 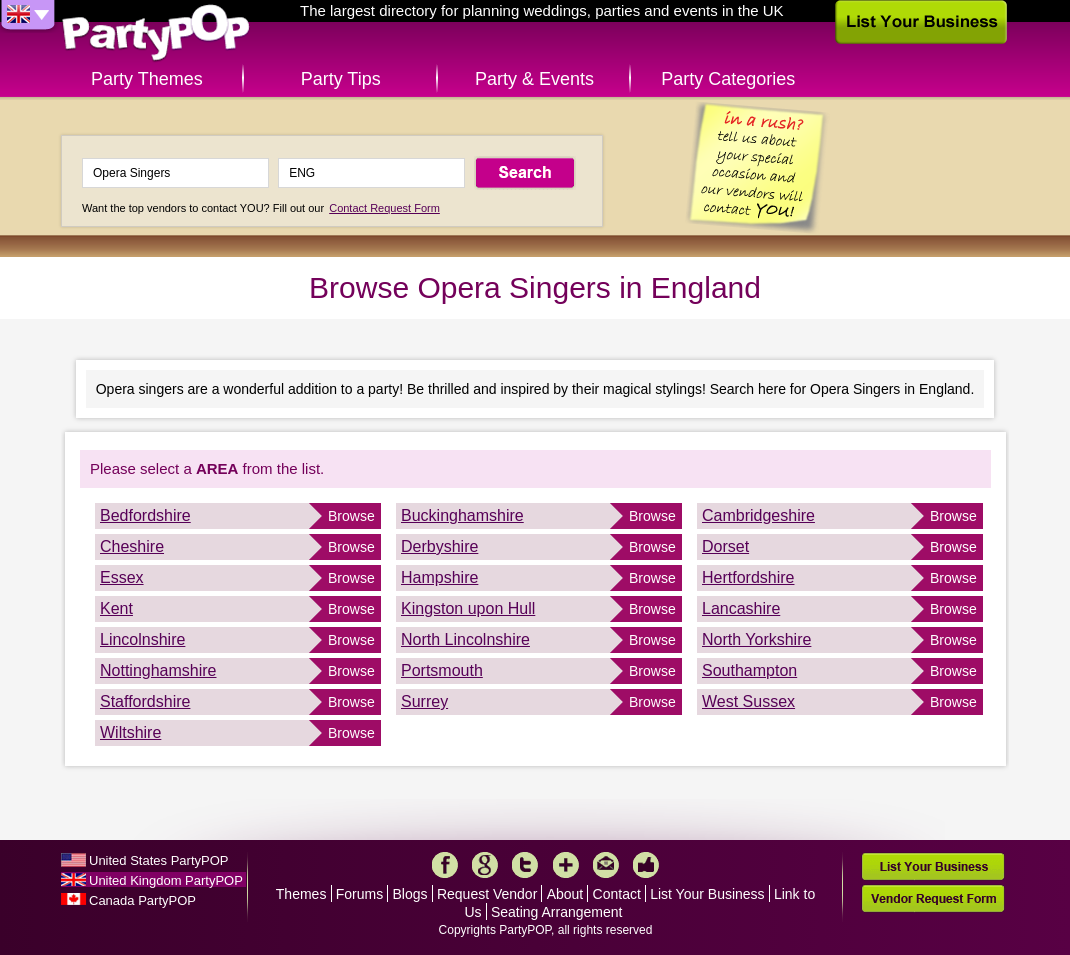 What do you see at coordinates (756, 639) in the screenshot?
I see `North Yorkshire` at bounding box center [756, 639].